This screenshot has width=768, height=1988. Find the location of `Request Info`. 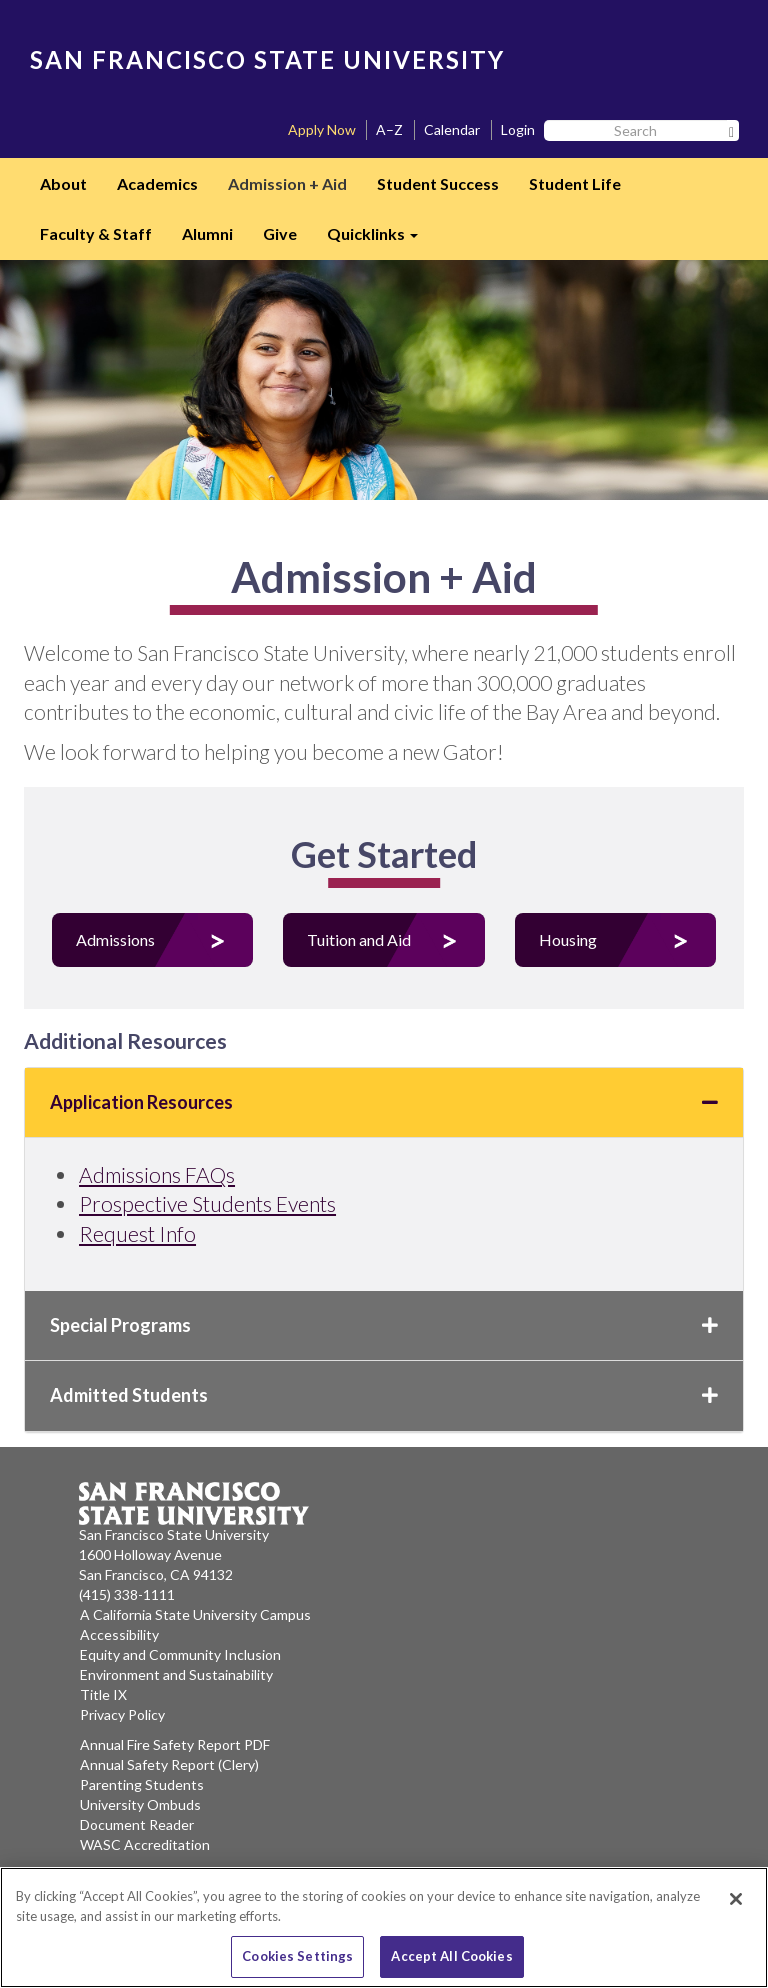

Request Info is located at coordinates (137, 1233).